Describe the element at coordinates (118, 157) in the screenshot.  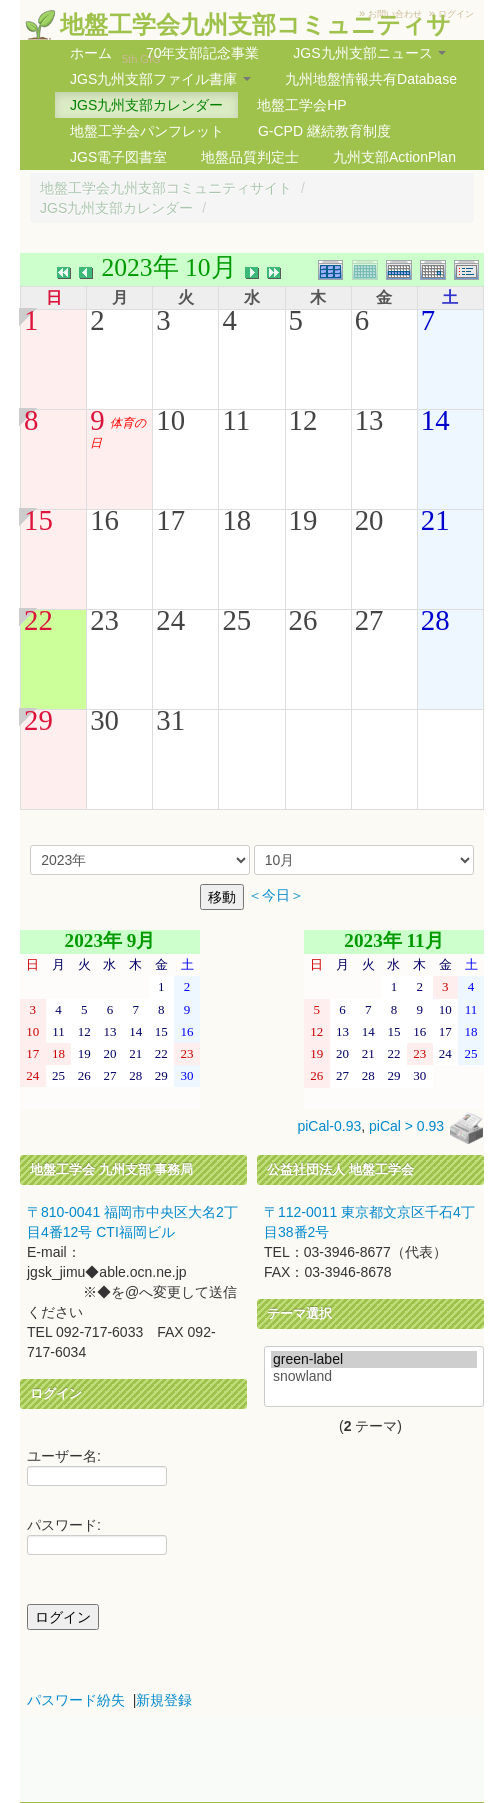
I see `JGS電子図書室` at that location.